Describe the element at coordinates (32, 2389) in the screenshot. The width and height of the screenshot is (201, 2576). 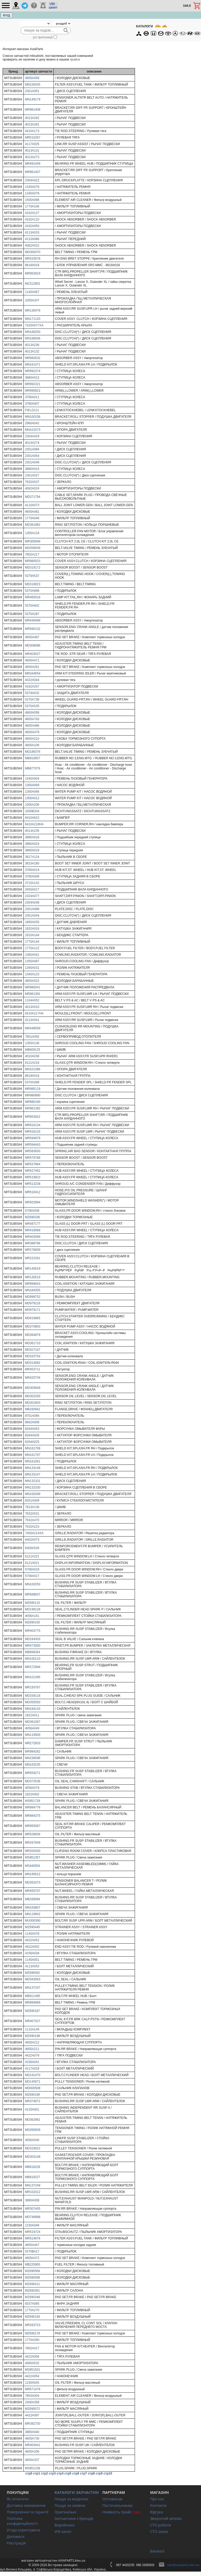
I see `MR571476` at that location.